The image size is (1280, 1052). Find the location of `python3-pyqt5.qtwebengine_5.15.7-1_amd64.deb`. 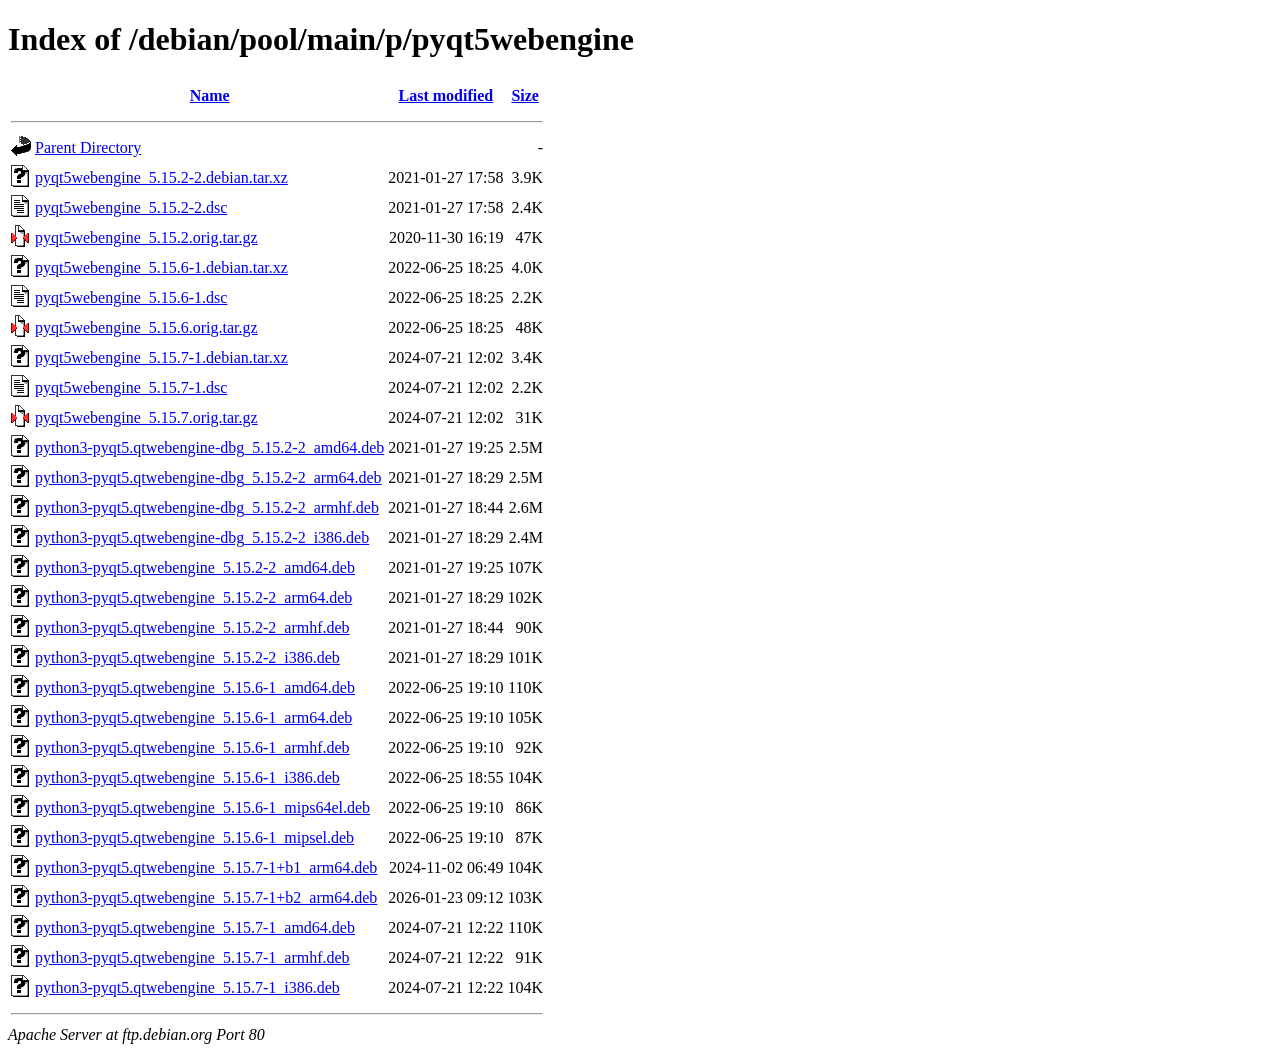

python3-pyqt5.qtwebengine_5.15.7-1_amd64.deb is located at coordinates (195, 927).